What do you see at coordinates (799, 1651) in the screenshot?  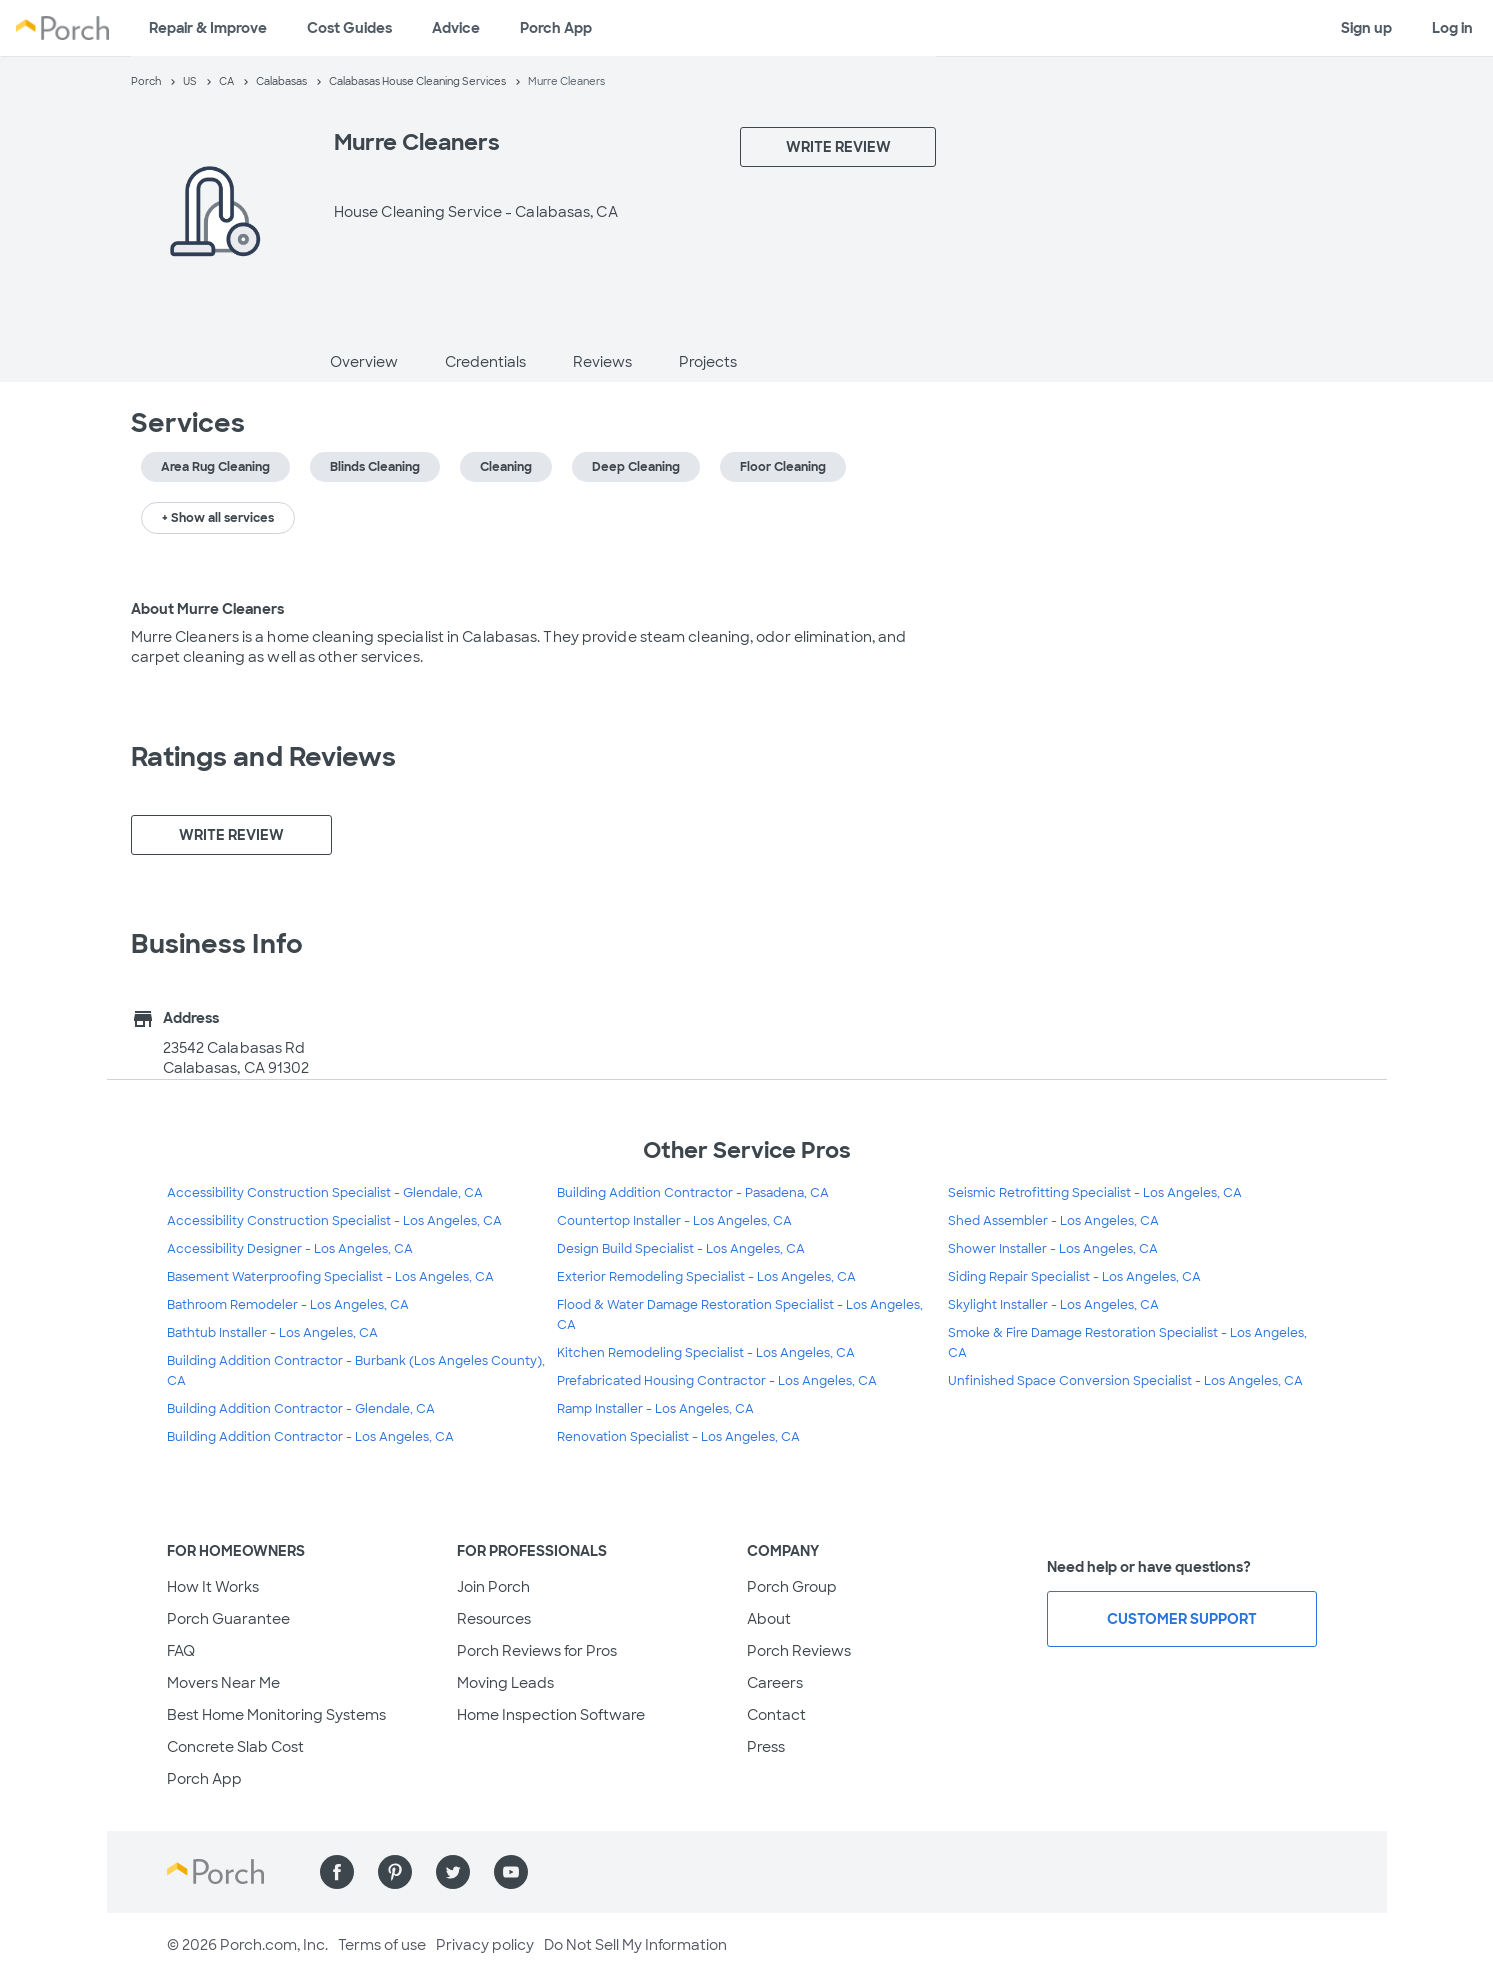 I see `Porch Reviews` at bounding box center [799, 1651].